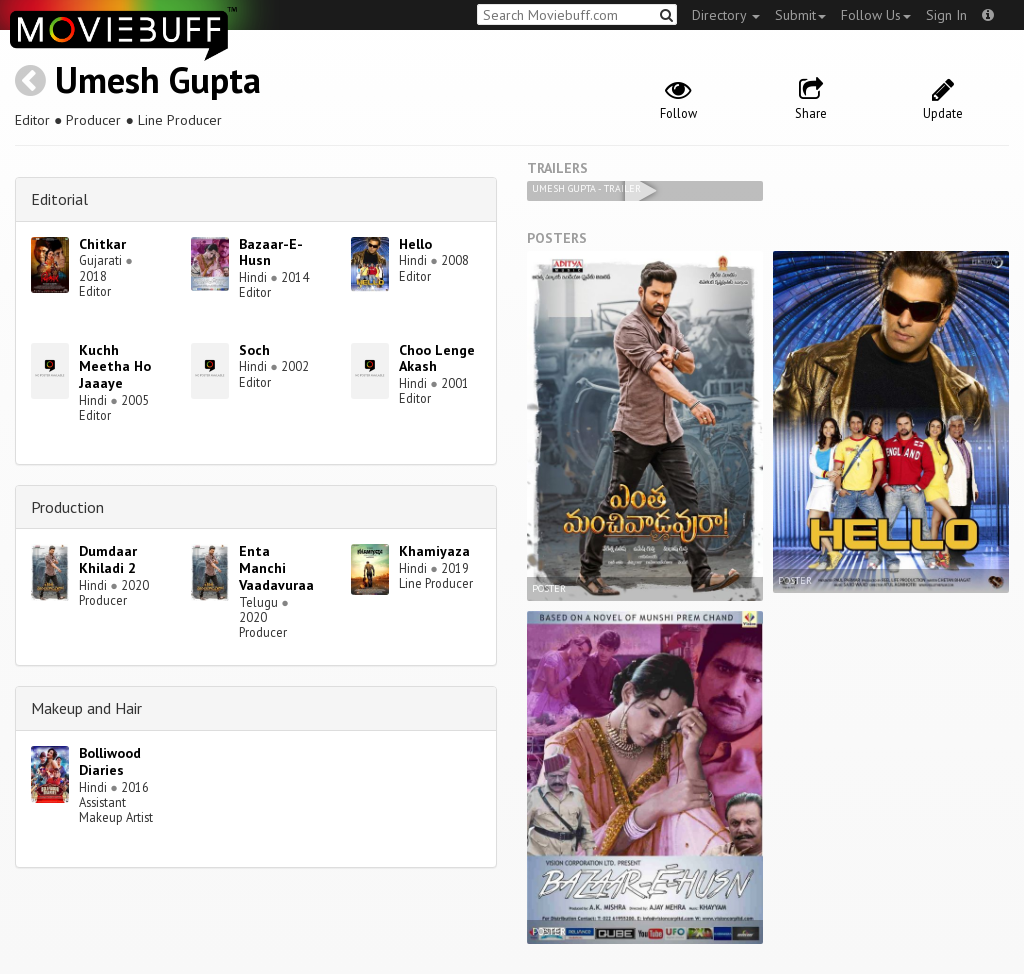 The width and height of the screenshot is (1024, 974). I want to click on Follow Us, so click(876, 15).